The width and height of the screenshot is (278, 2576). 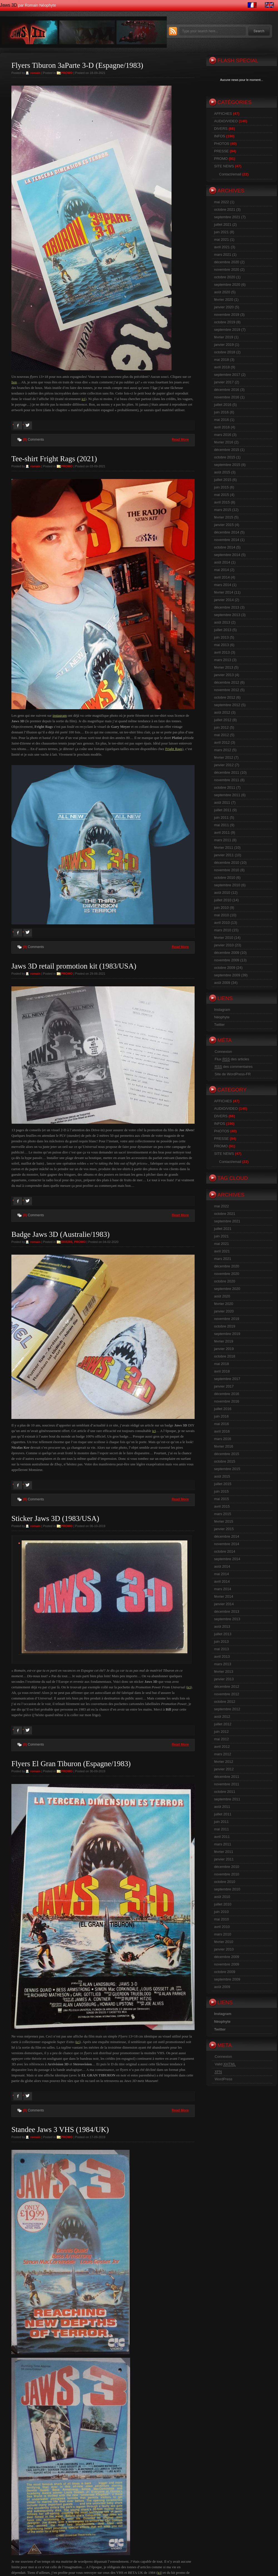 I want to click on novembre 2020, so click(x=226, y=269).